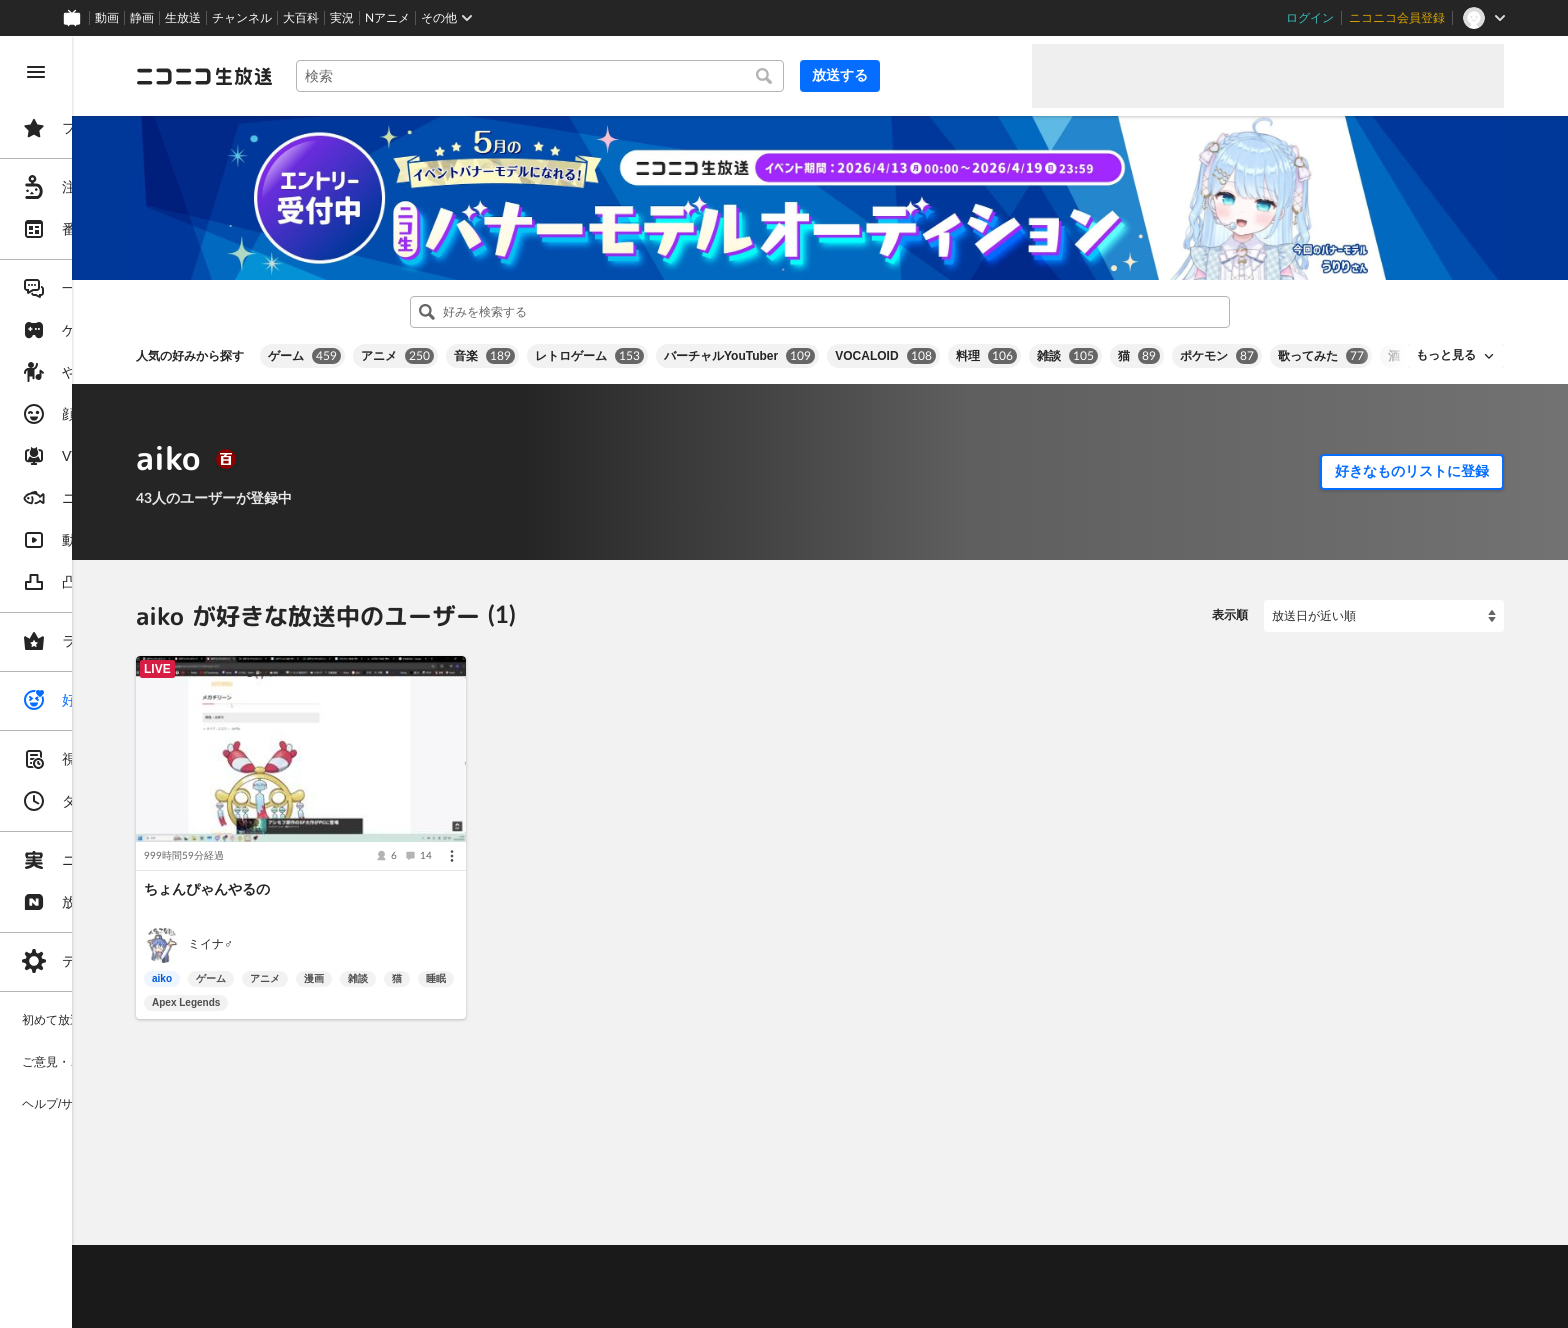 The height and width of the screenshot is (1328, 1568). Describe the element at coordinates (431, 1254) in the screenshot. I see `放送をするには` at that location.